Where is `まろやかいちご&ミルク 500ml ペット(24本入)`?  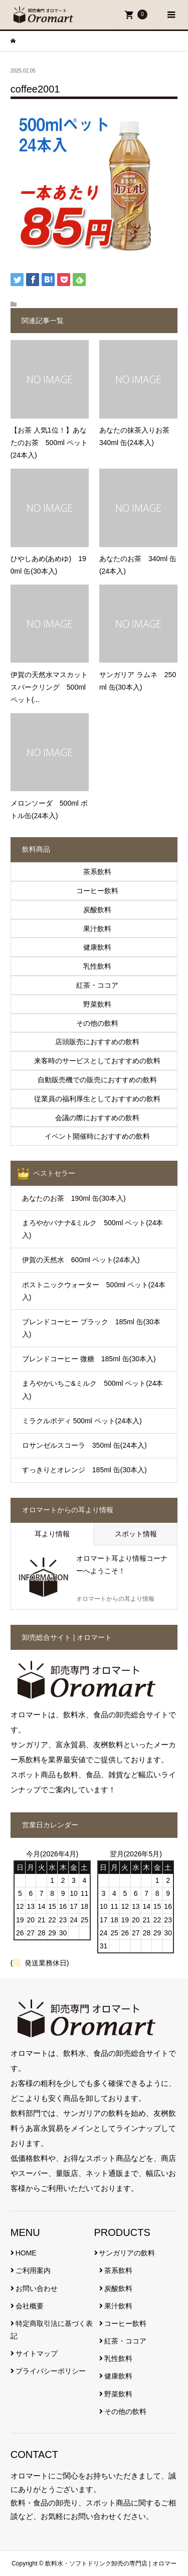
まろやかいちご&ミルク 500ml ペット(24本入) is located at coordinates (92, 1389).